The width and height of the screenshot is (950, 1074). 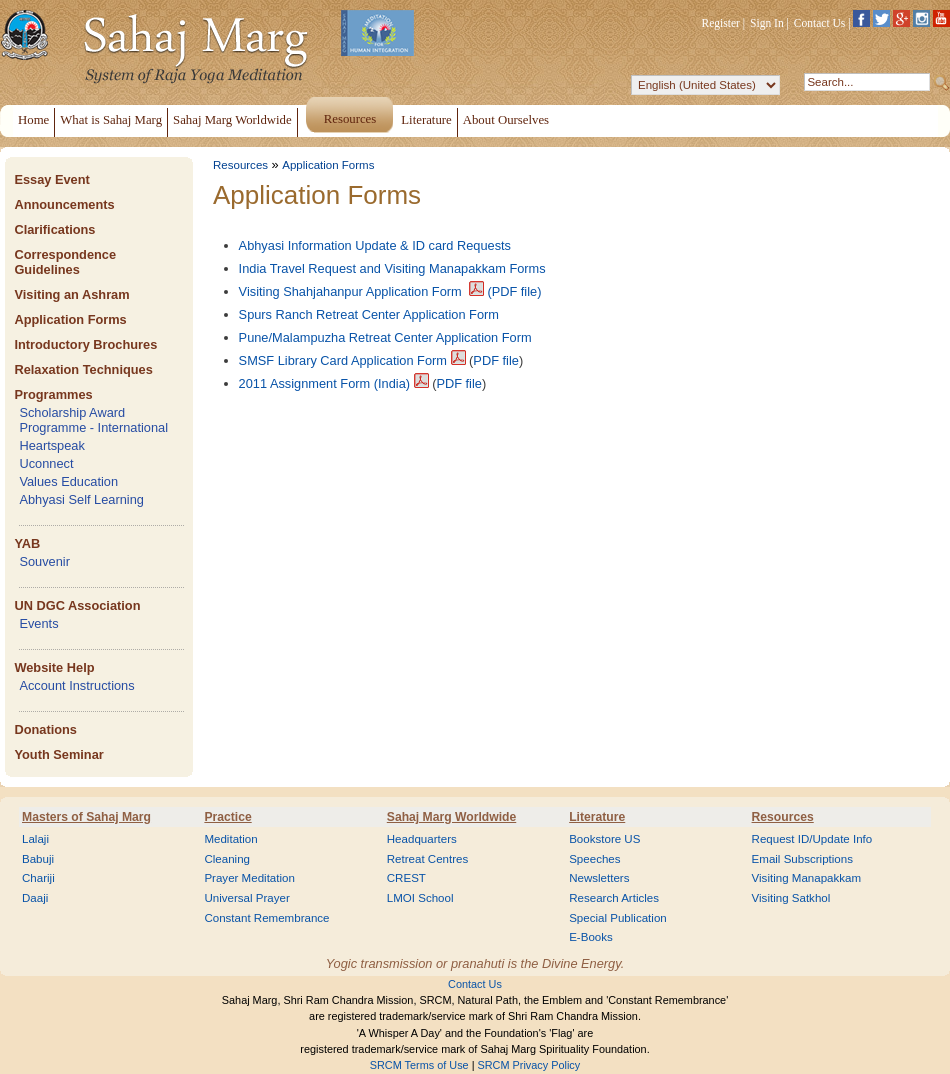 What do you see at coordinates (392, 268) in the screenshot?
I see `India Travel Request and Visiting Manapakkam Forms` at bounding box center [392, 268].